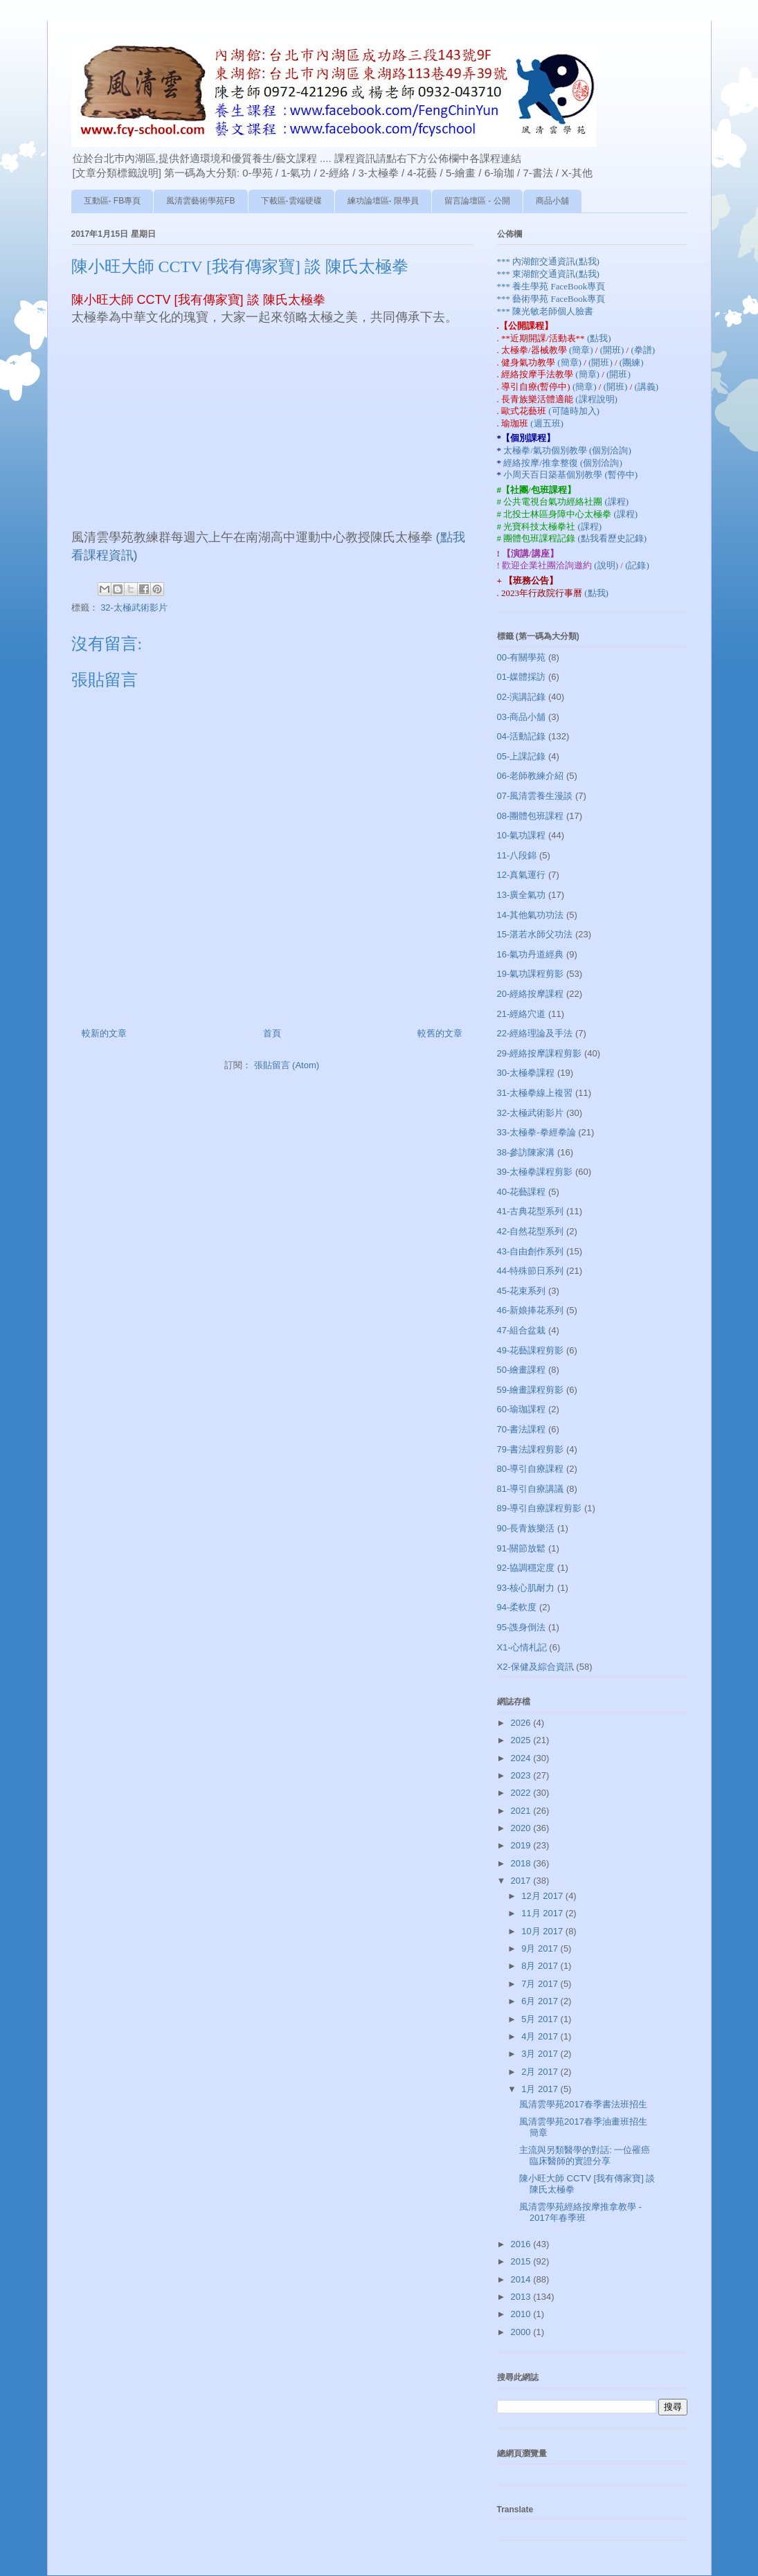  I want to click on 95-謢身倒法, so click(521, 1627).